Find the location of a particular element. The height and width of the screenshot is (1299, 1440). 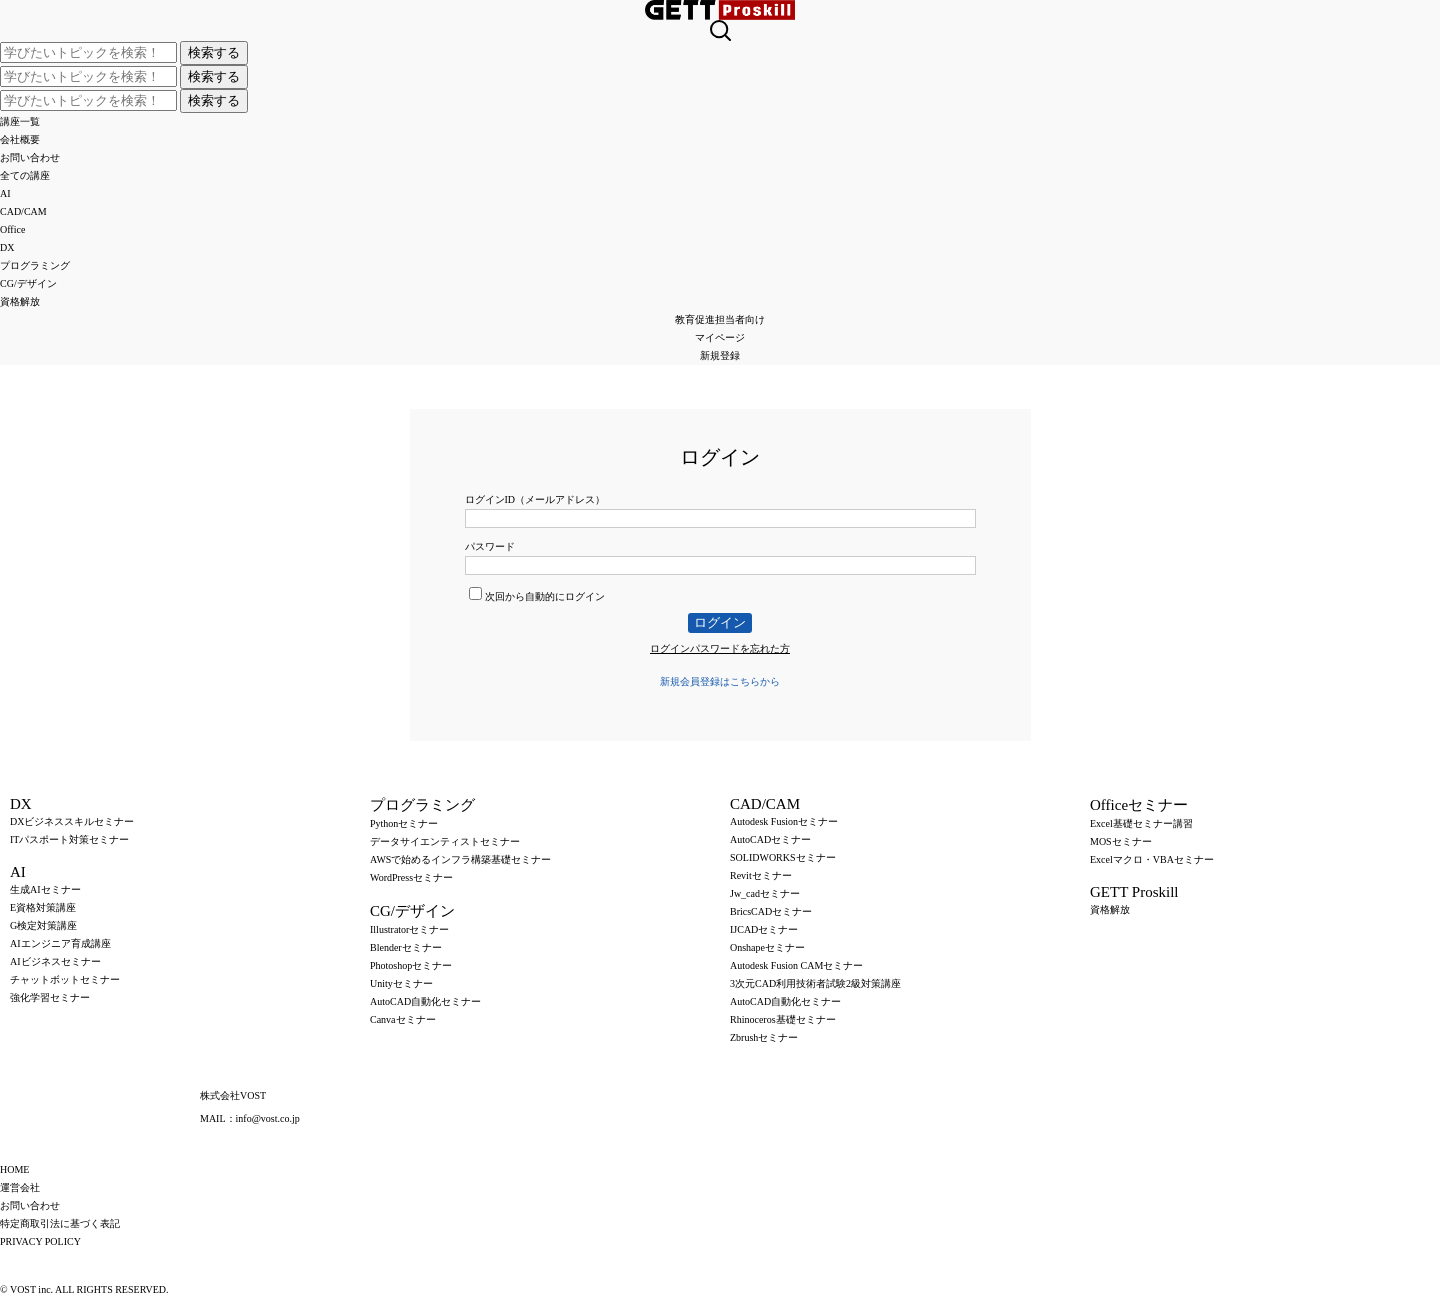

ITパスポート対策セミナー is located at coordinates (69, 839).